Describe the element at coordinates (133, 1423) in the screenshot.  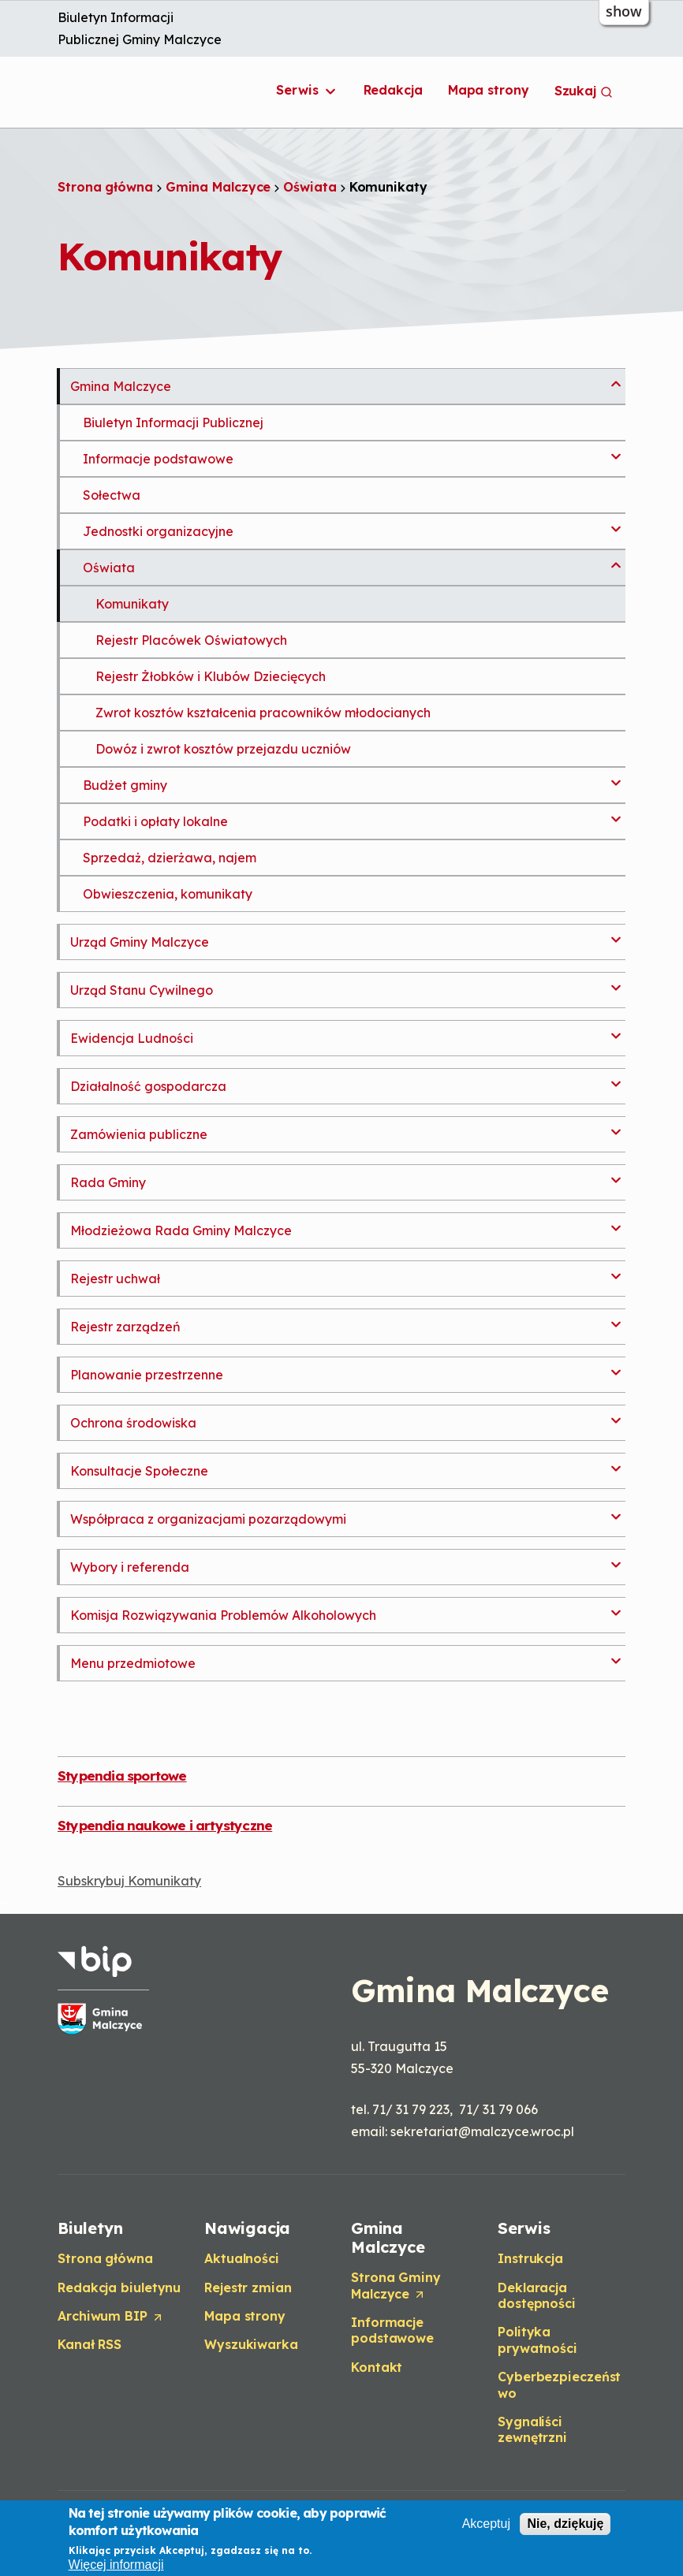
I see `Ochrona środowiska` at that location.